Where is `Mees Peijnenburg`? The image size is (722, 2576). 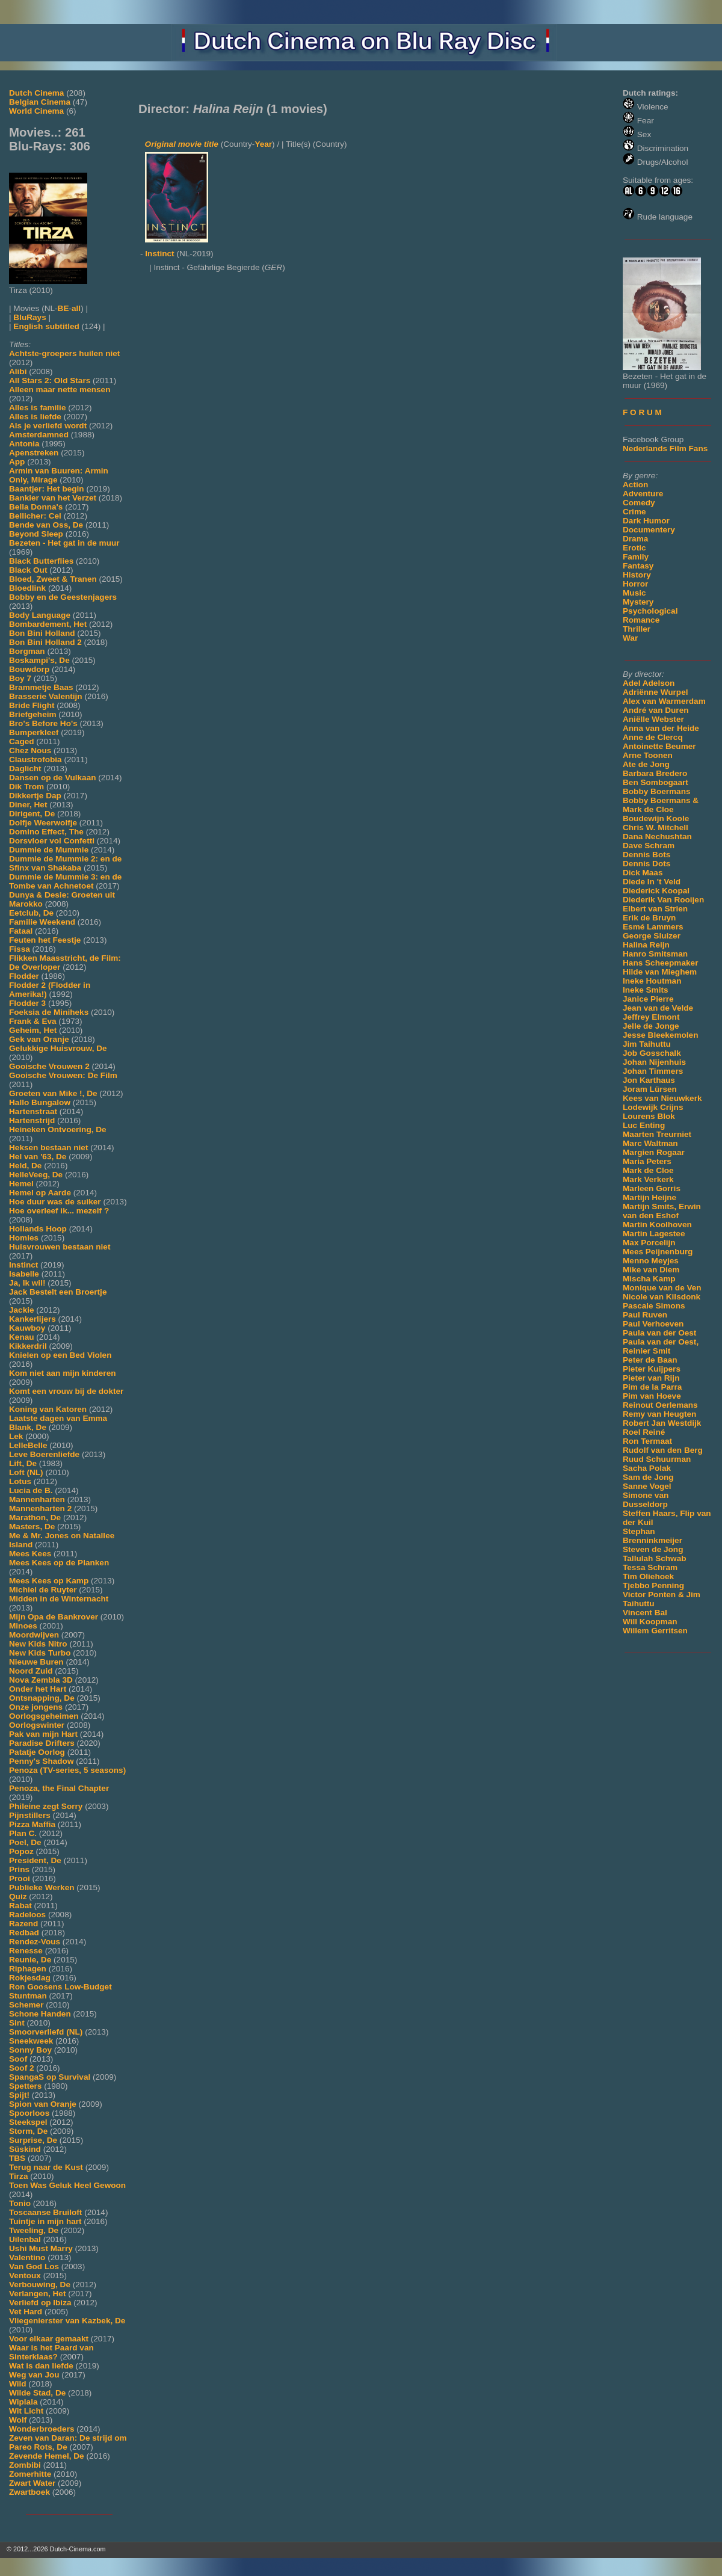
Mees Peijnenburg is located at coordinates (658, 1251).